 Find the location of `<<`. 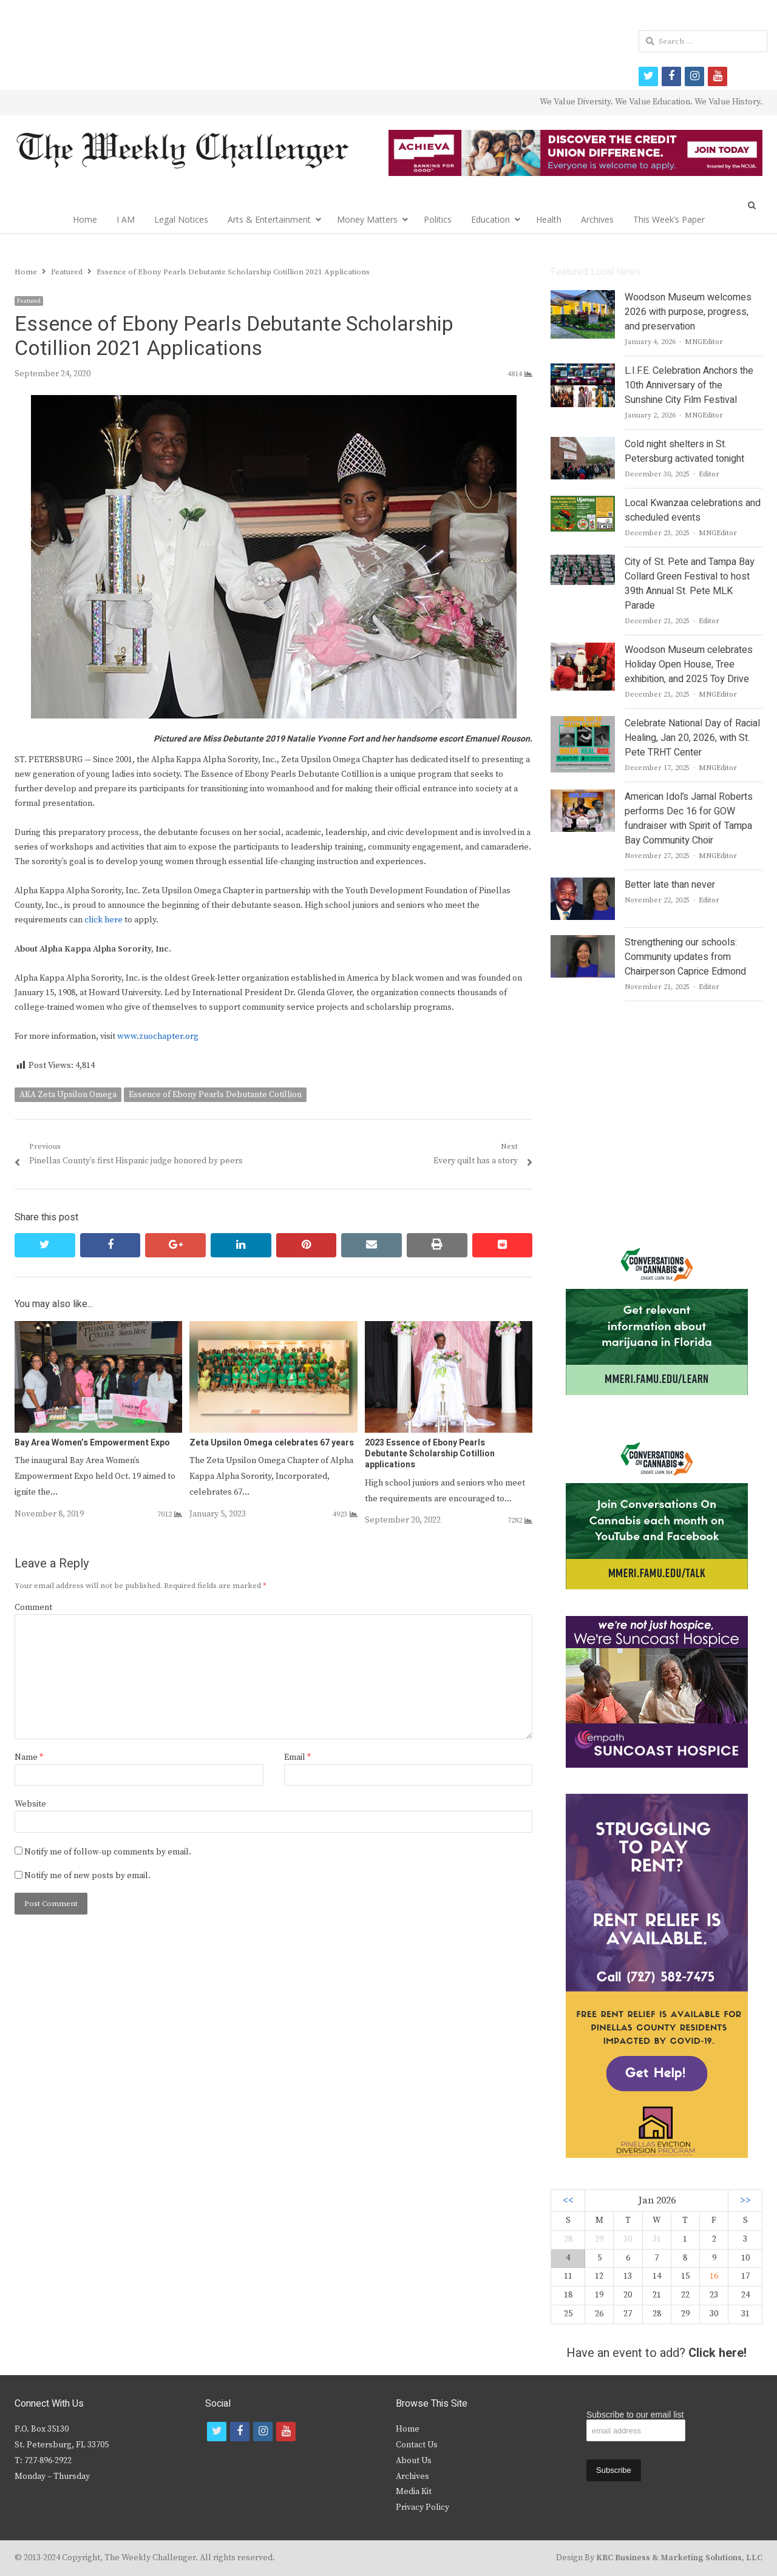

<< is located at coordinates (568, 2200).